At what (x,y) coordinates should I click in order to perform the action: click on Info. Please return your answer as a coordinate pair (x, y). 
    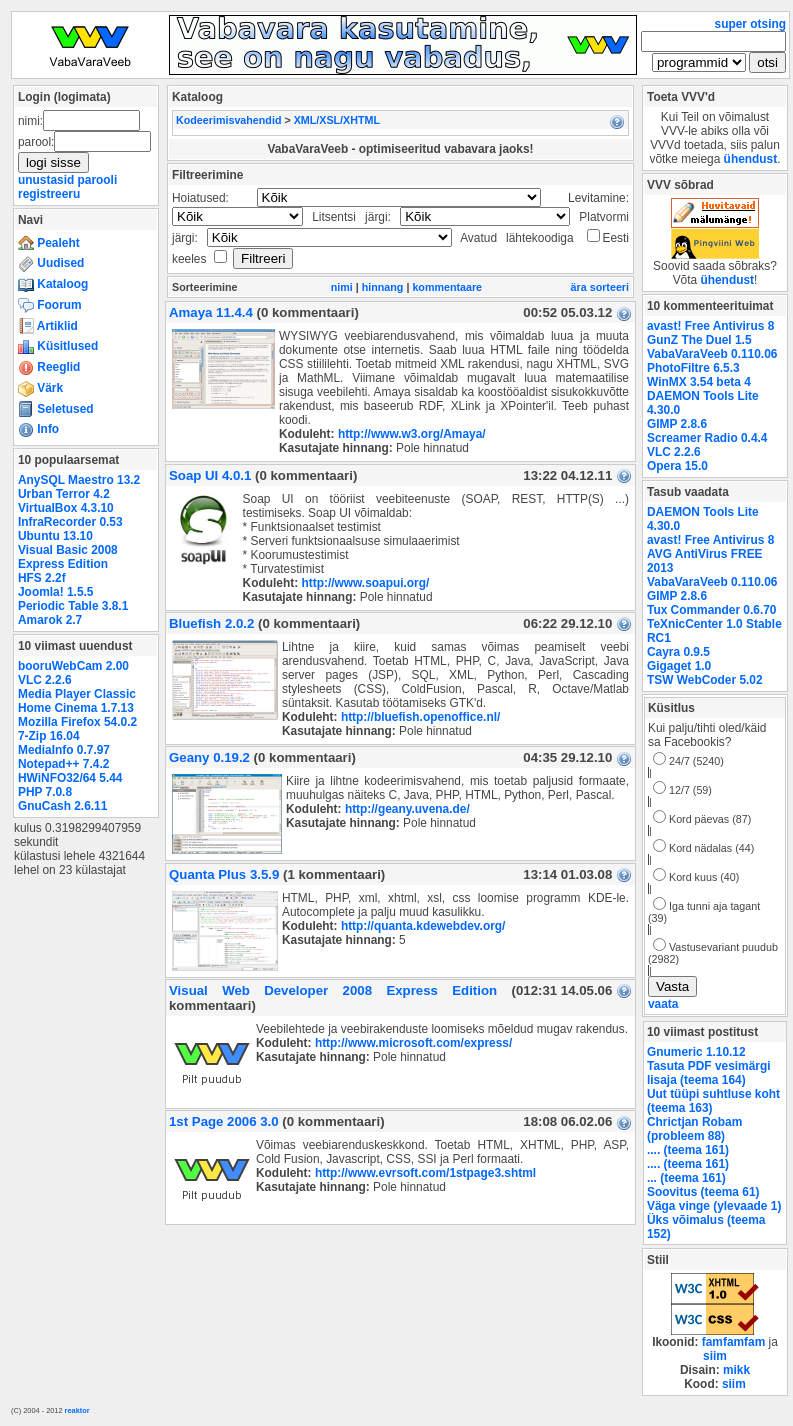
    Looking at the image, I should click on (38, 429).